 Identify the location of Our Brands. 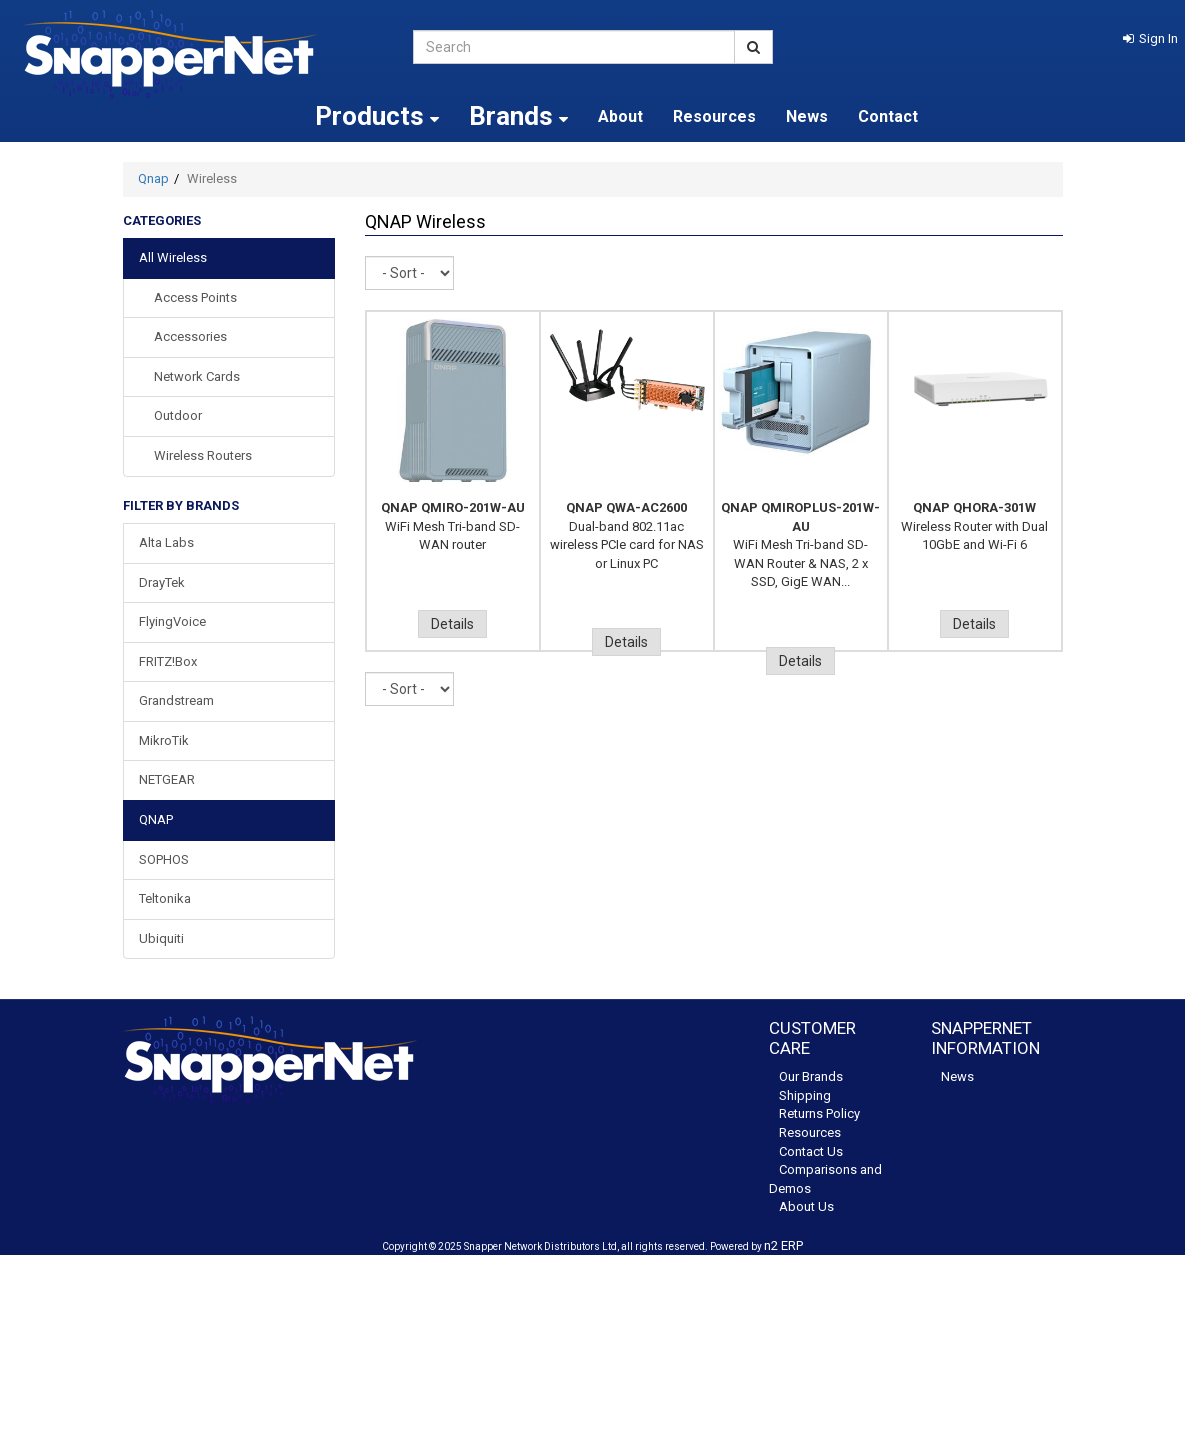
(811, 1076).